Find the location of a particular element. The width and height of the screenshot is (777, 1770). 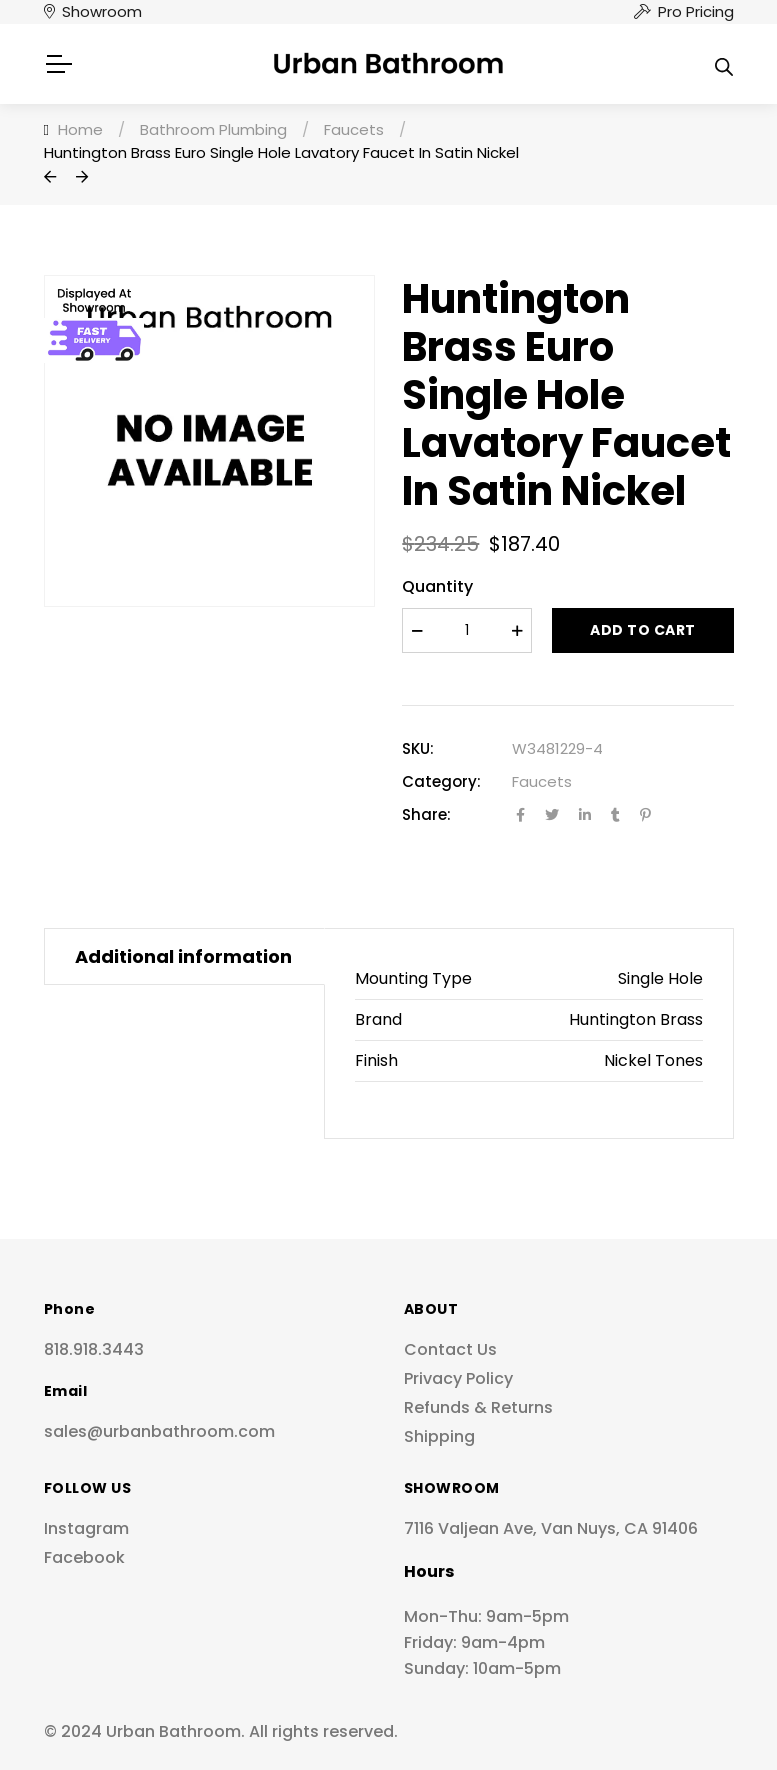

Showroom is located at coordinates (102, 11).